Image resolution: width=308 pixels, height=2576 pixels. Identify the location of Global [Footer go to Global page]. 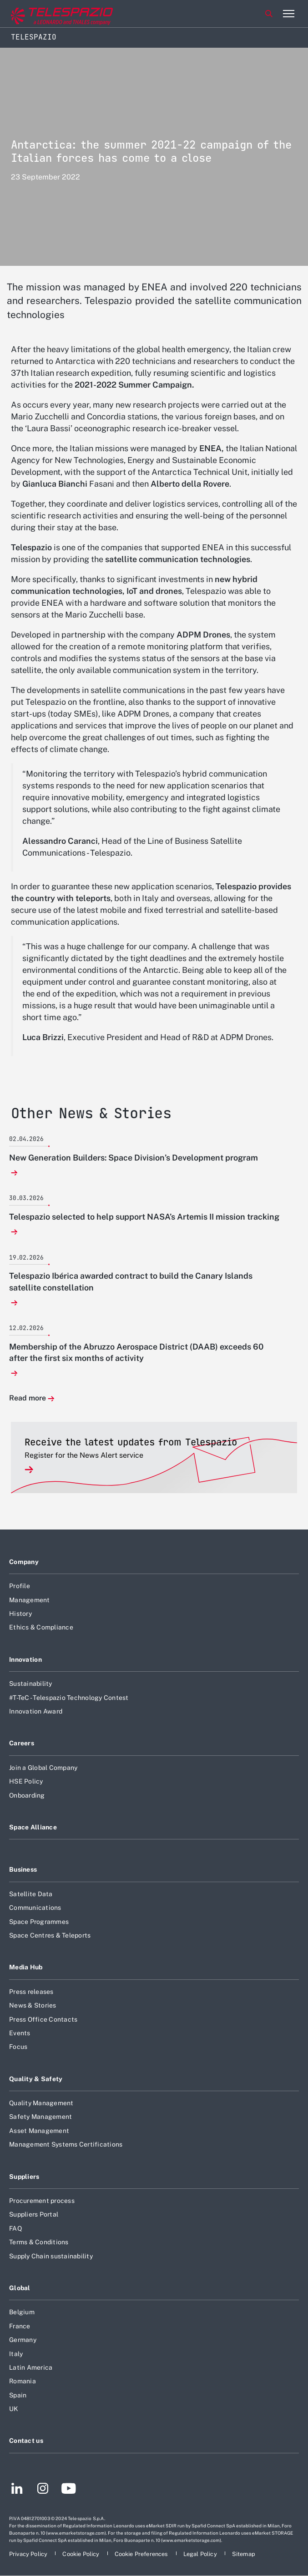
(19, 2288).